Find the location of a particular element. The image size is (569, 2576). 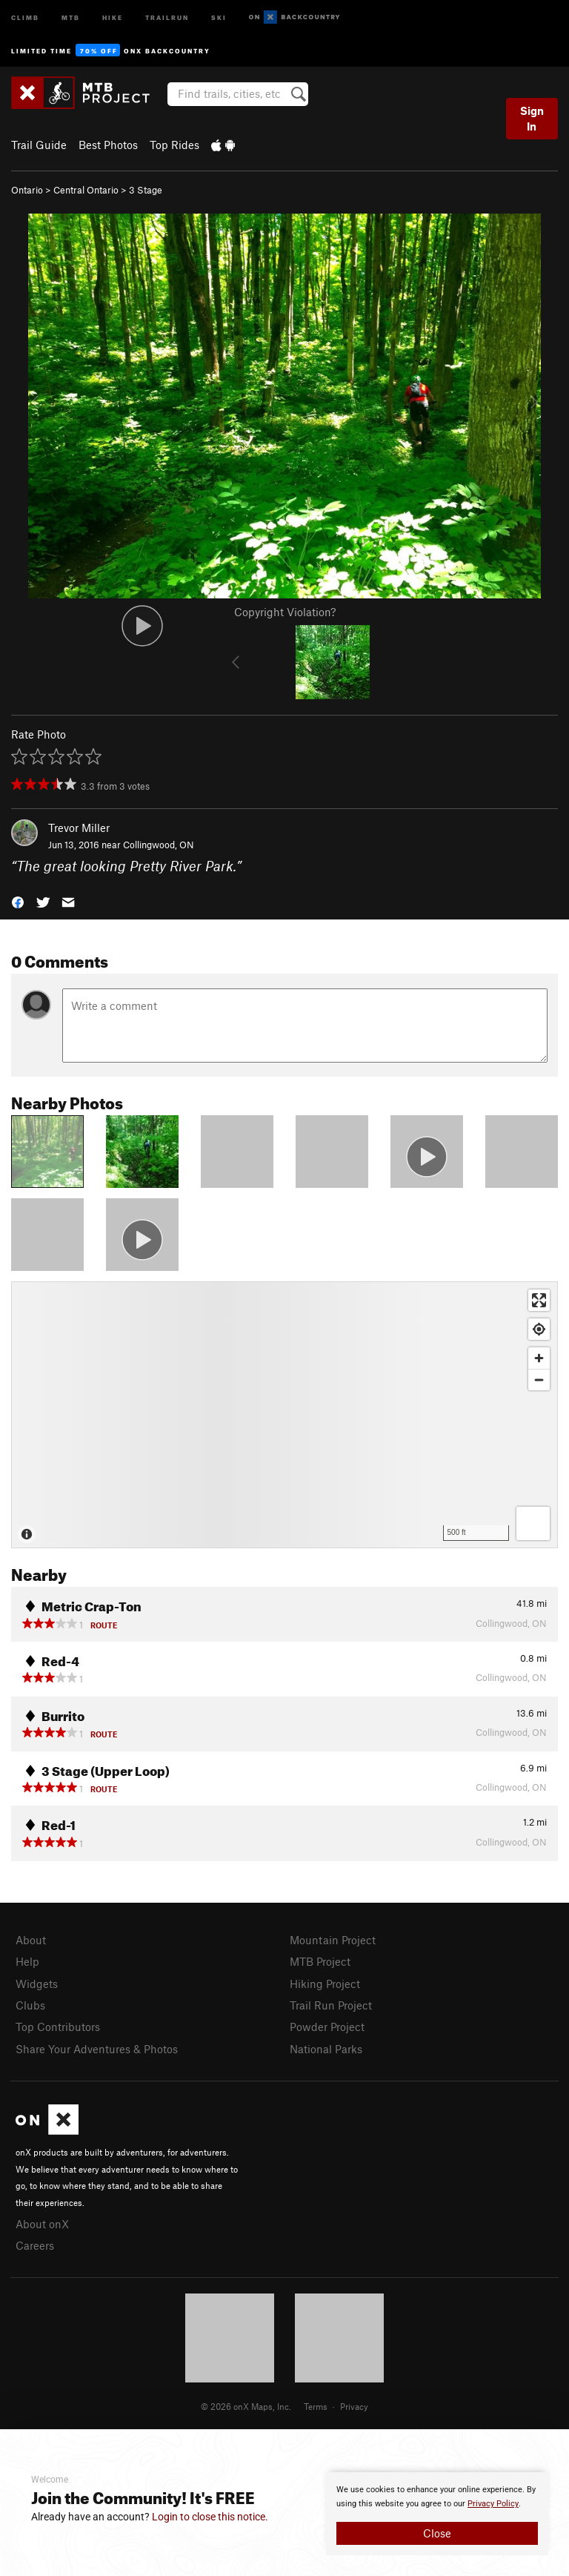

MTB is located at coordinates (70, 17).